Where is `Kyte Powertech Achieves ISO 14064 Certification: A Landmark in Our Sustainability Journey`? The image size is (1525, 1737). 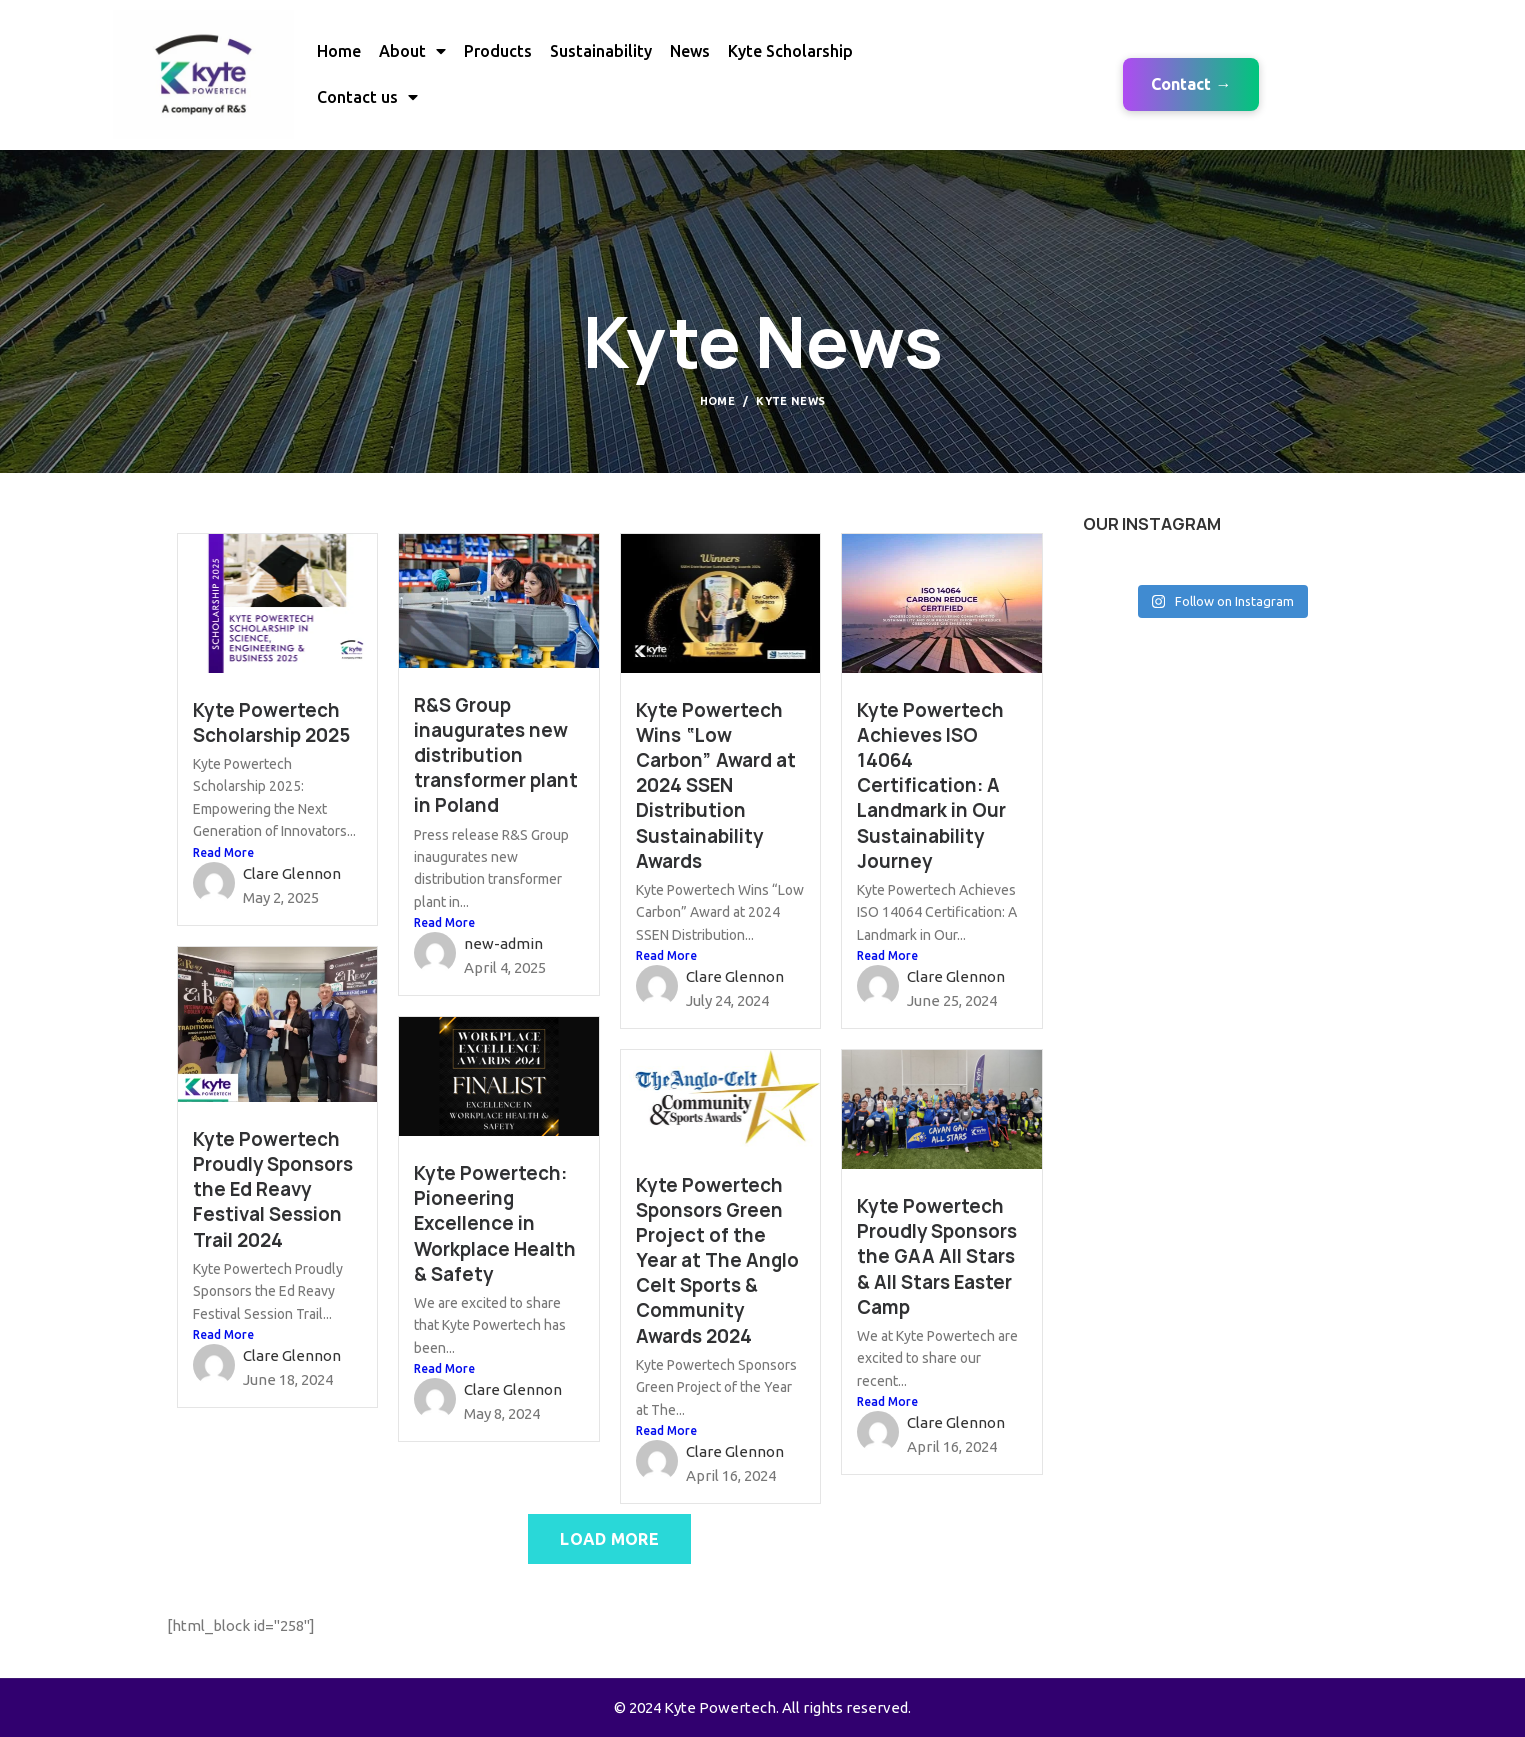 Kyte Powertech Achieves ISO 14064 Certification: A Landmark in Our Sustainability Journey is located at coordinates (931, 786).